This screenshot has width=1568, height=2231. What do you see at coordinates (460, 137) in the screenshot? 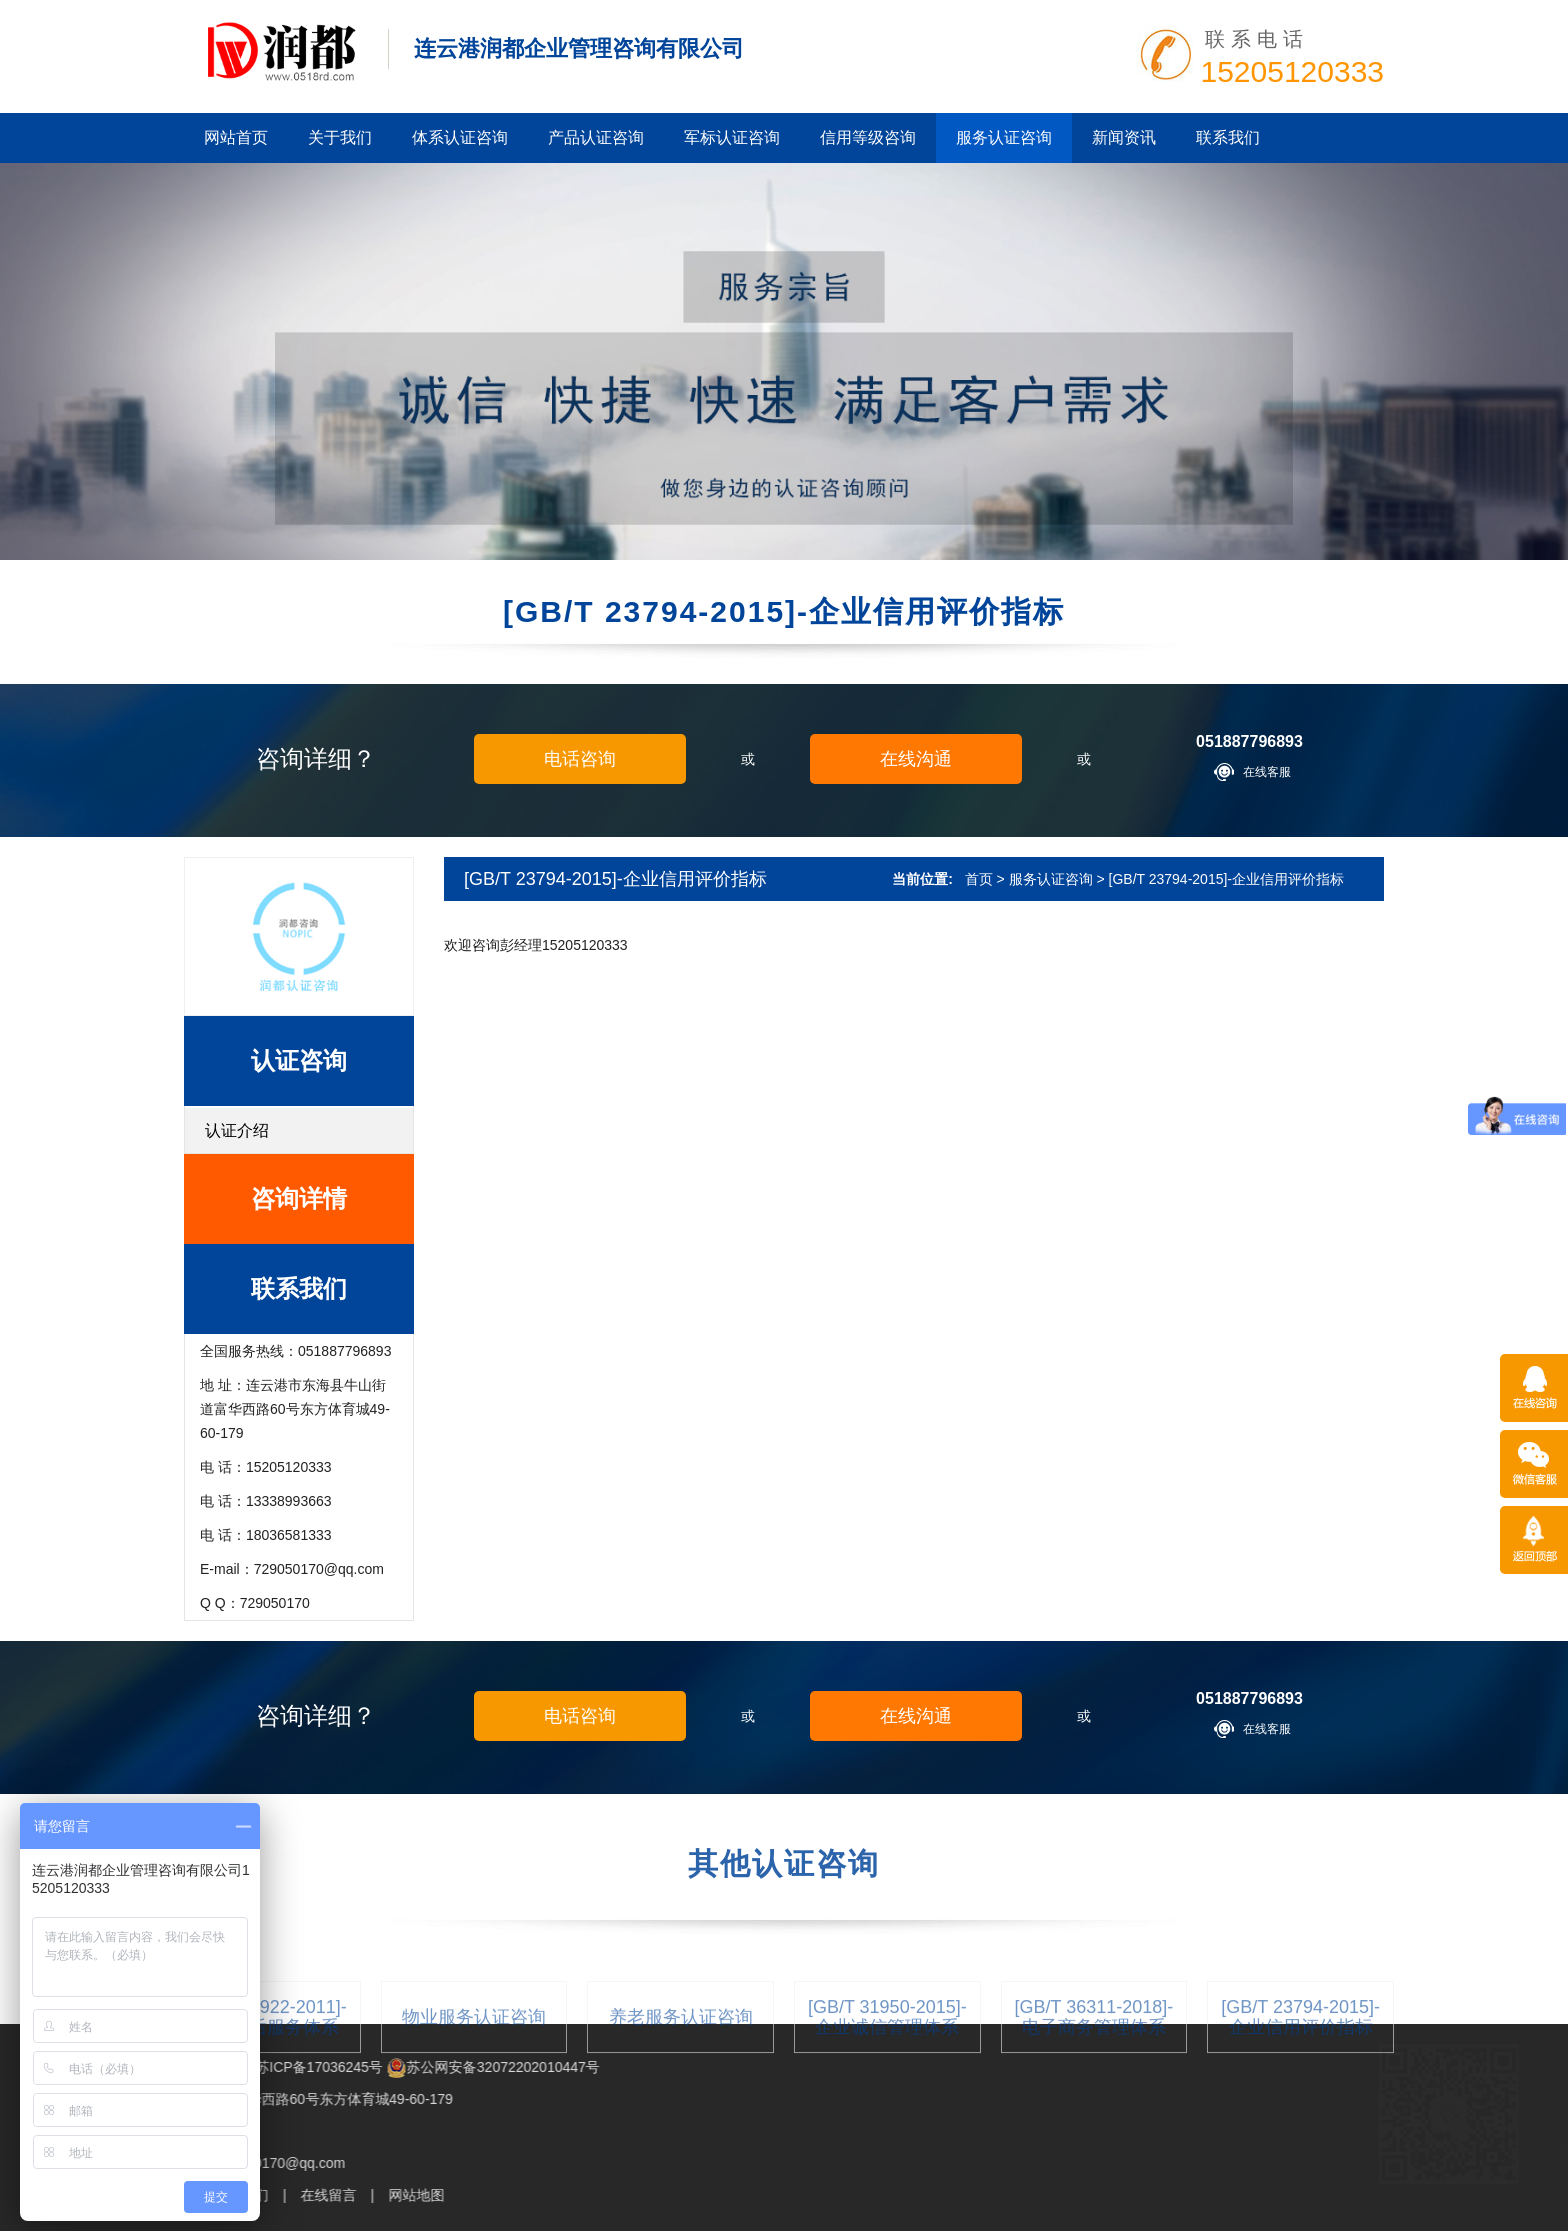
I see `体系认证咨询` at bounding box center [460, 137].